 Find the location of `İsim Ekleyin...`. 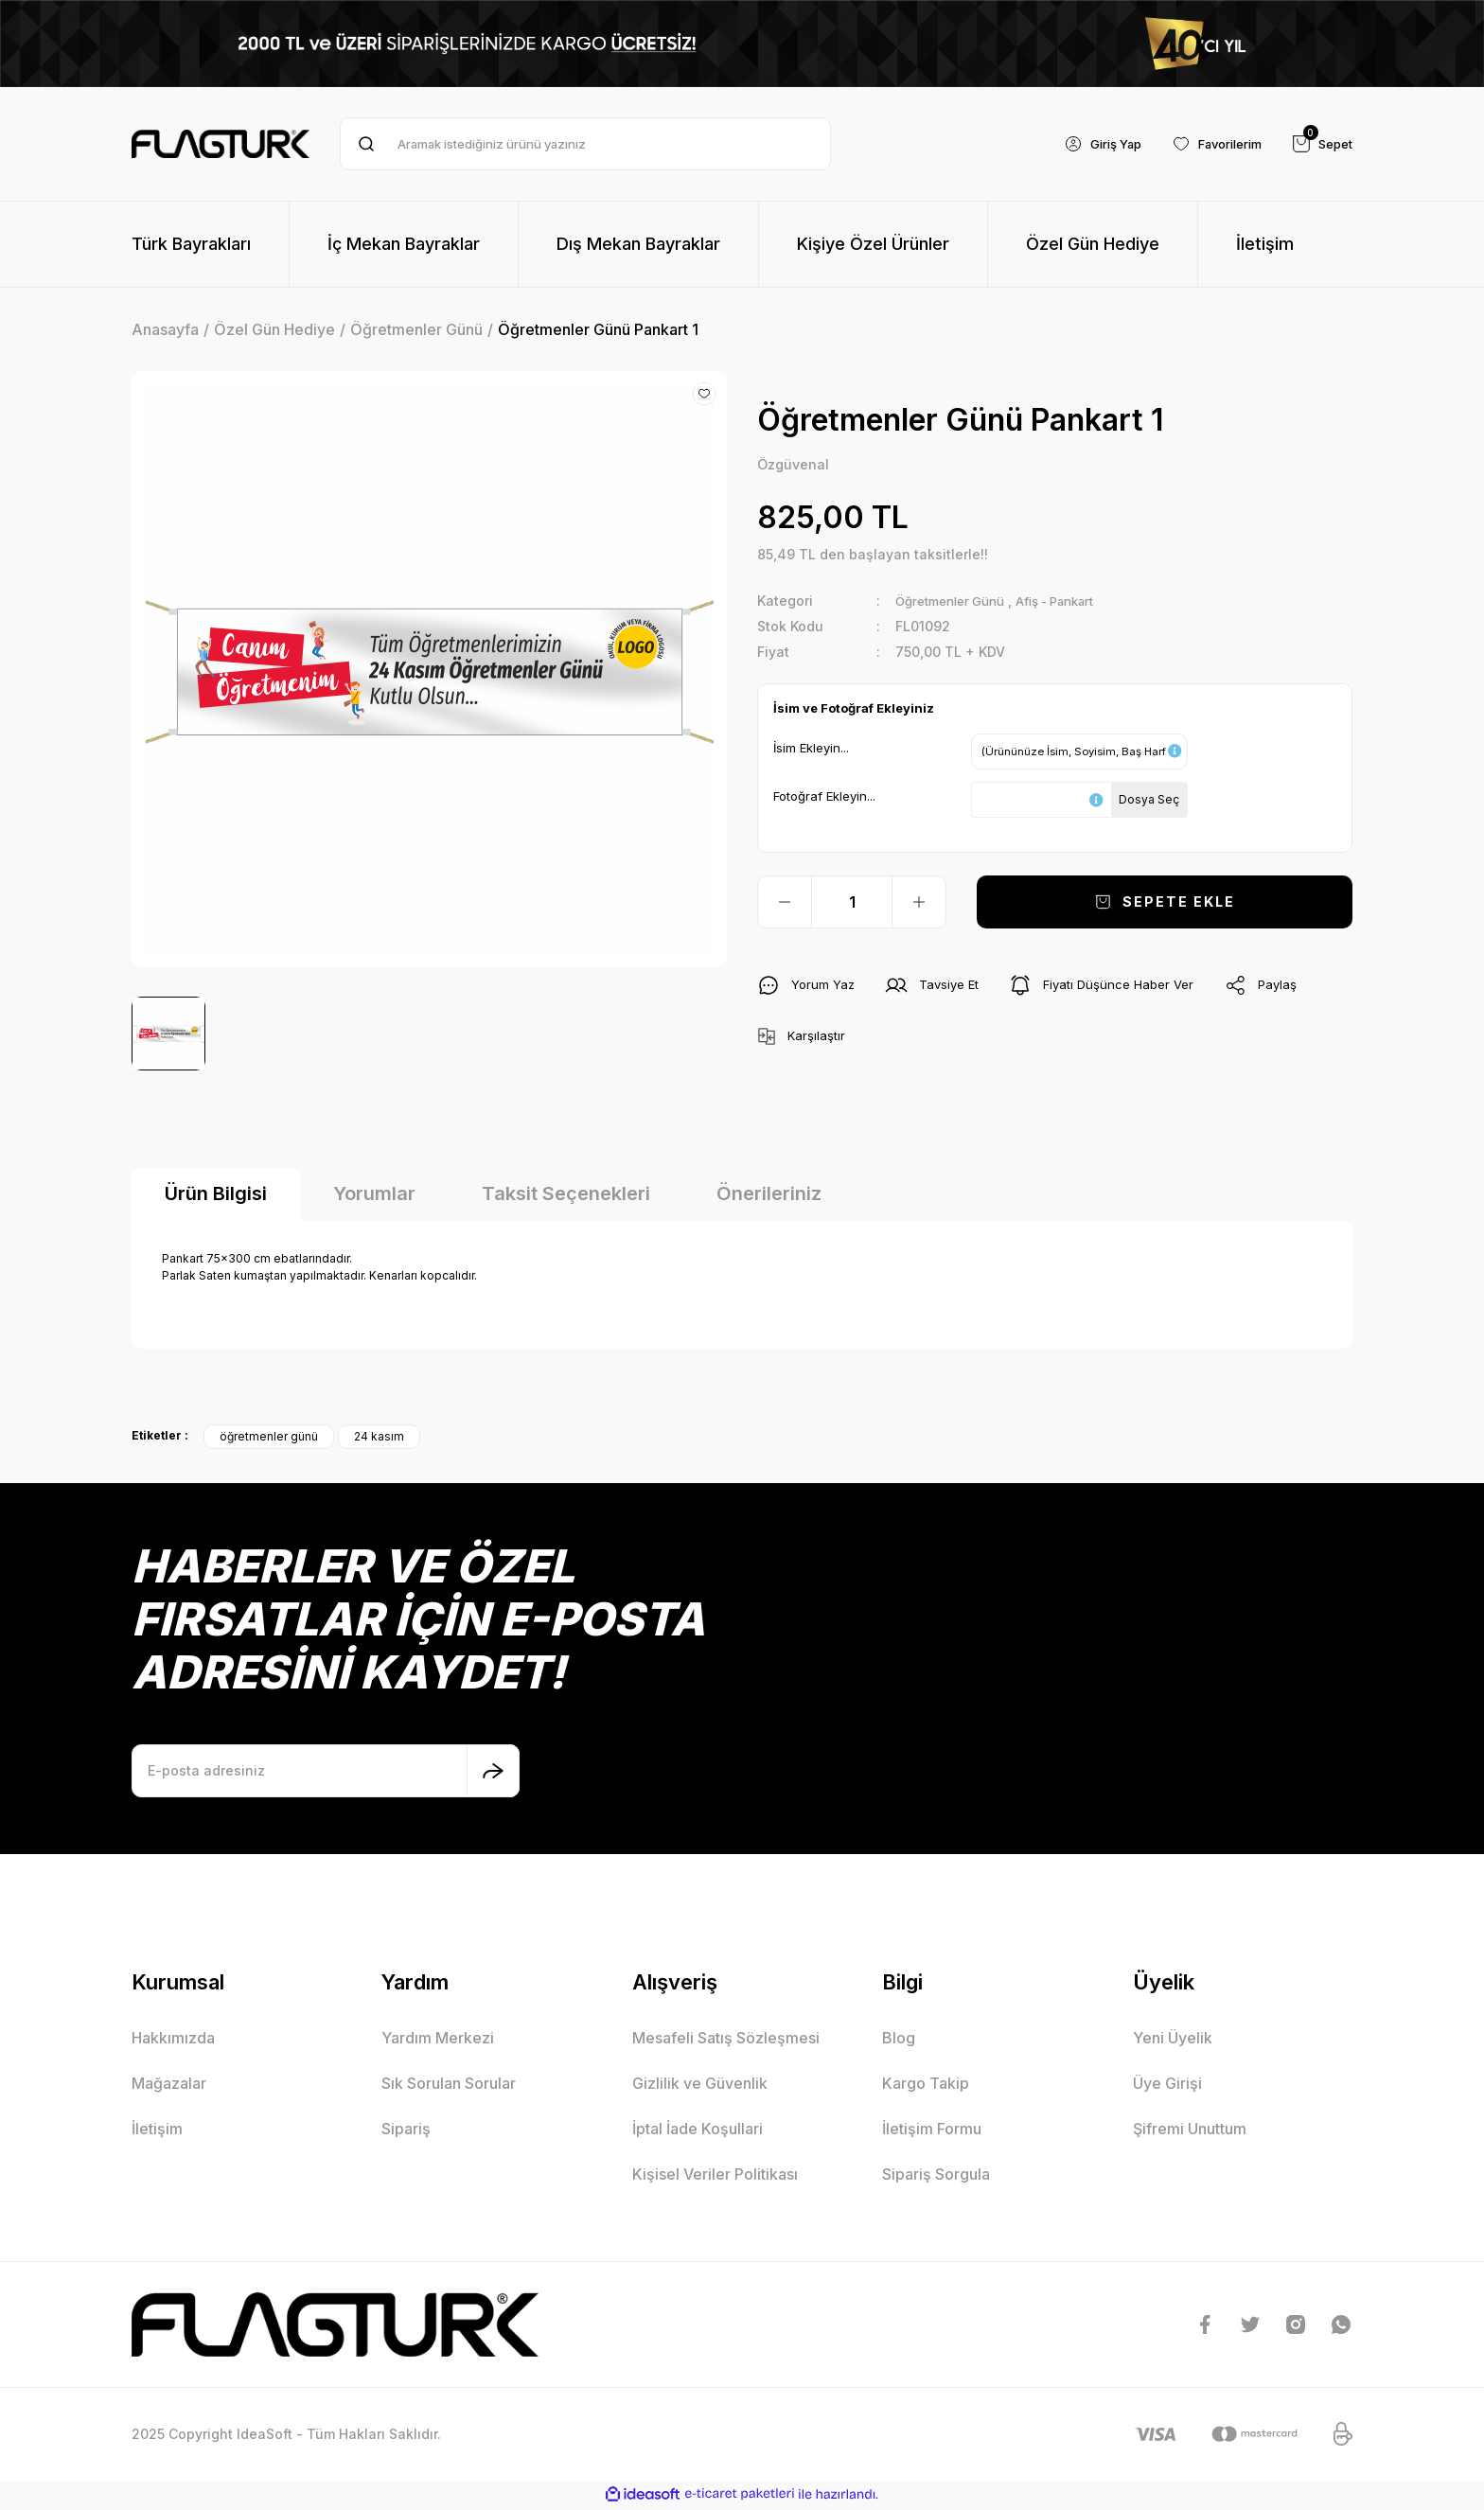

İsim Ekleyin... is located at coordinates (811, 748).